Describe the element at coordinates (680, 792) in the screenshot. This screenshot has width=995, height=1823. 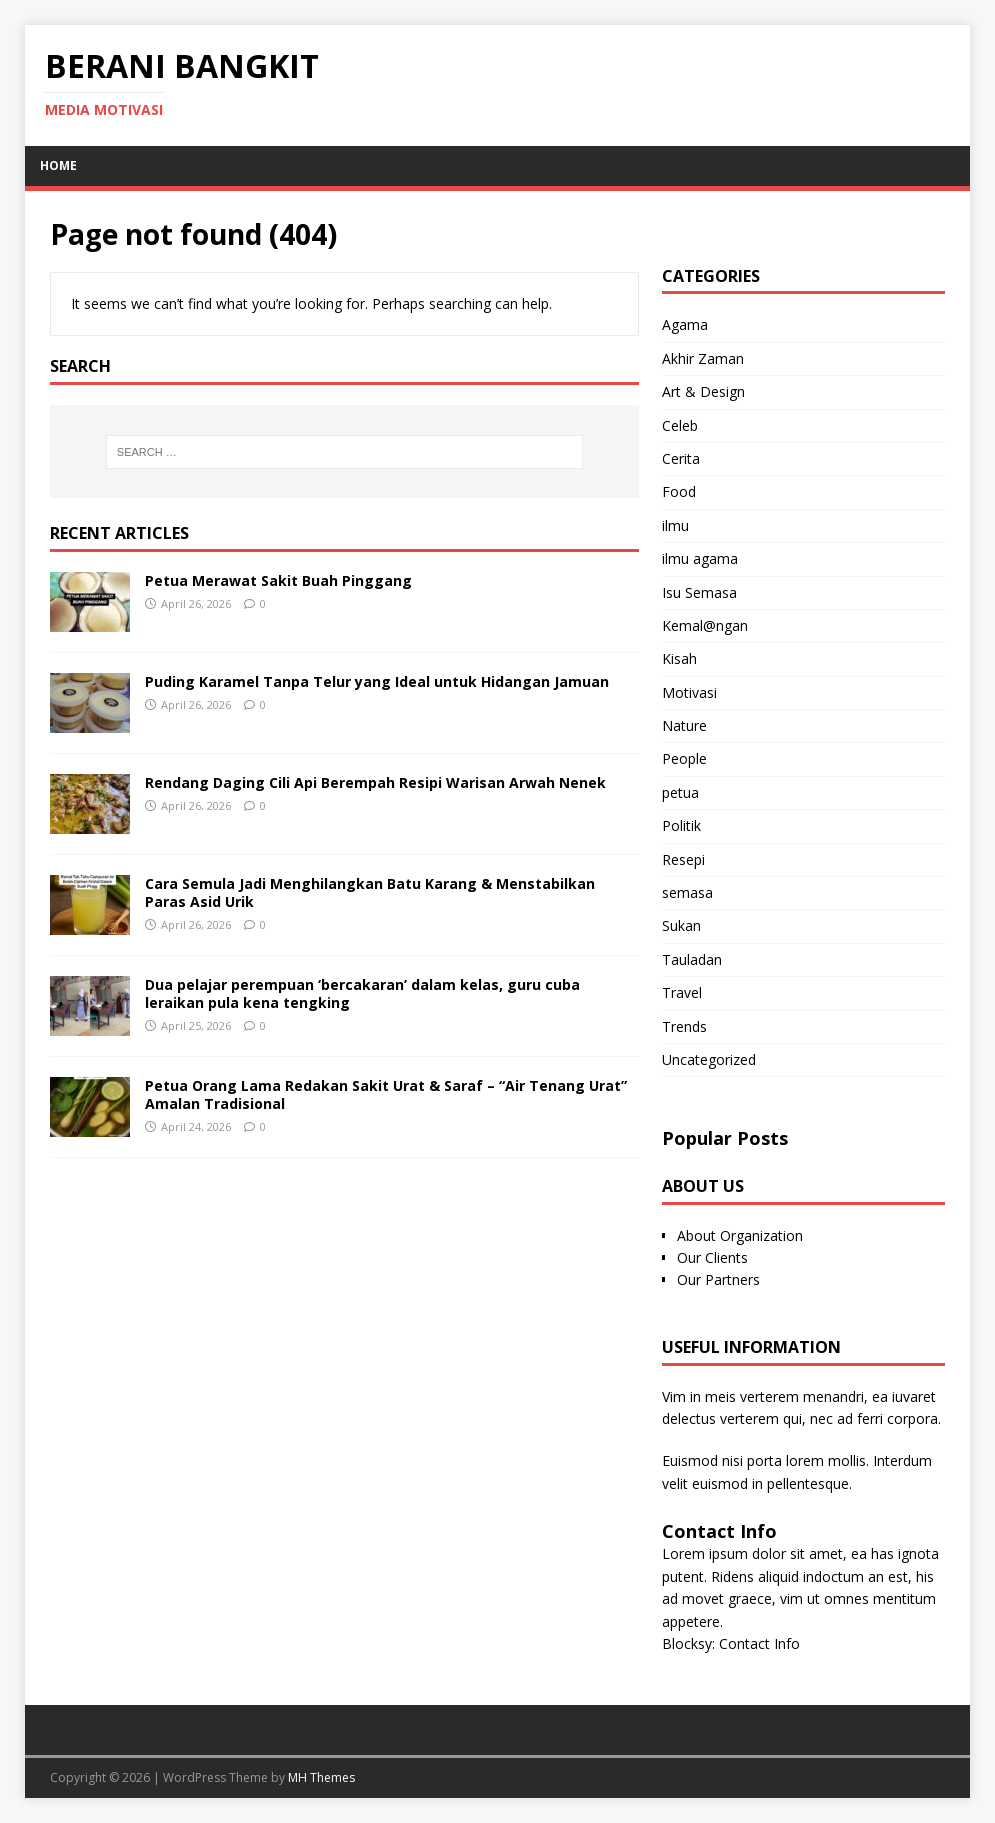
I see `petua` at that location.